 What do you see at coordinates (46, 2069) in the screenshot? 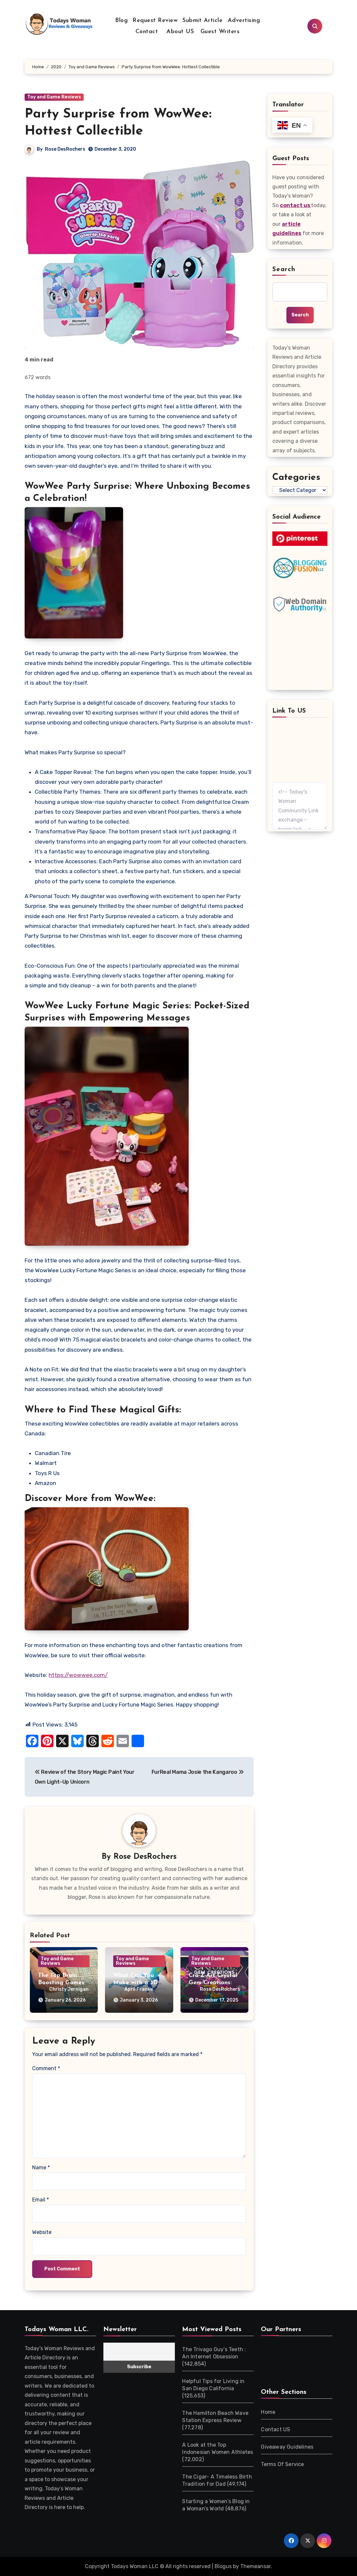
I see `Comment` at bounding box center [46, 2069].